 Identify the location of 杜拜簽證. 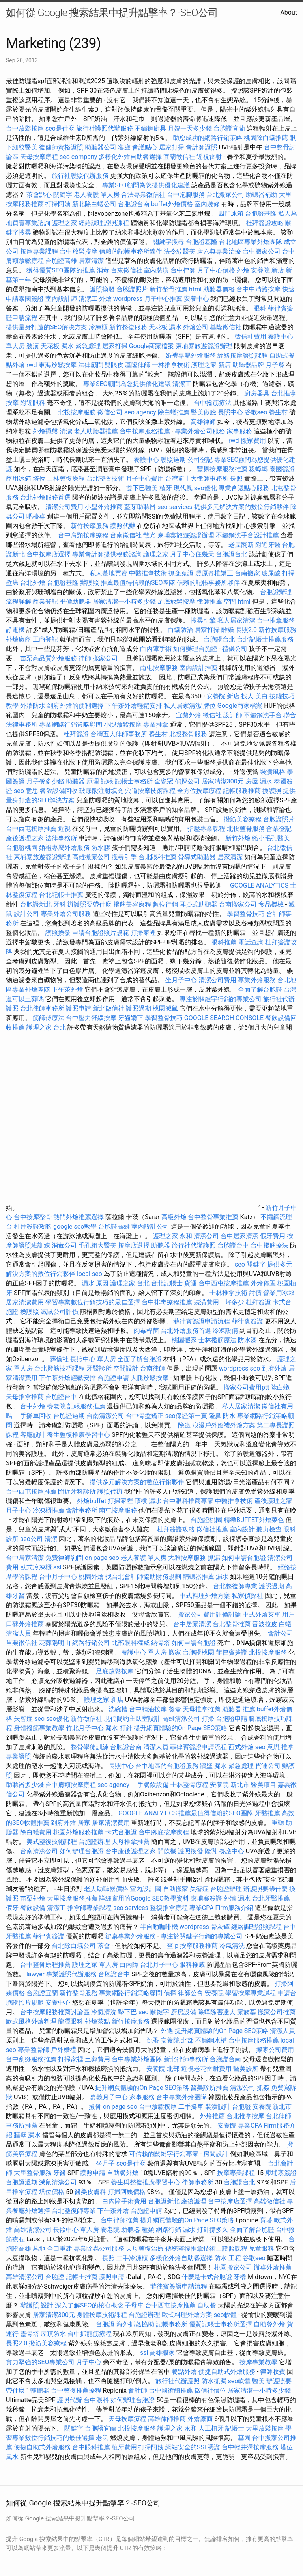
(76, 734).